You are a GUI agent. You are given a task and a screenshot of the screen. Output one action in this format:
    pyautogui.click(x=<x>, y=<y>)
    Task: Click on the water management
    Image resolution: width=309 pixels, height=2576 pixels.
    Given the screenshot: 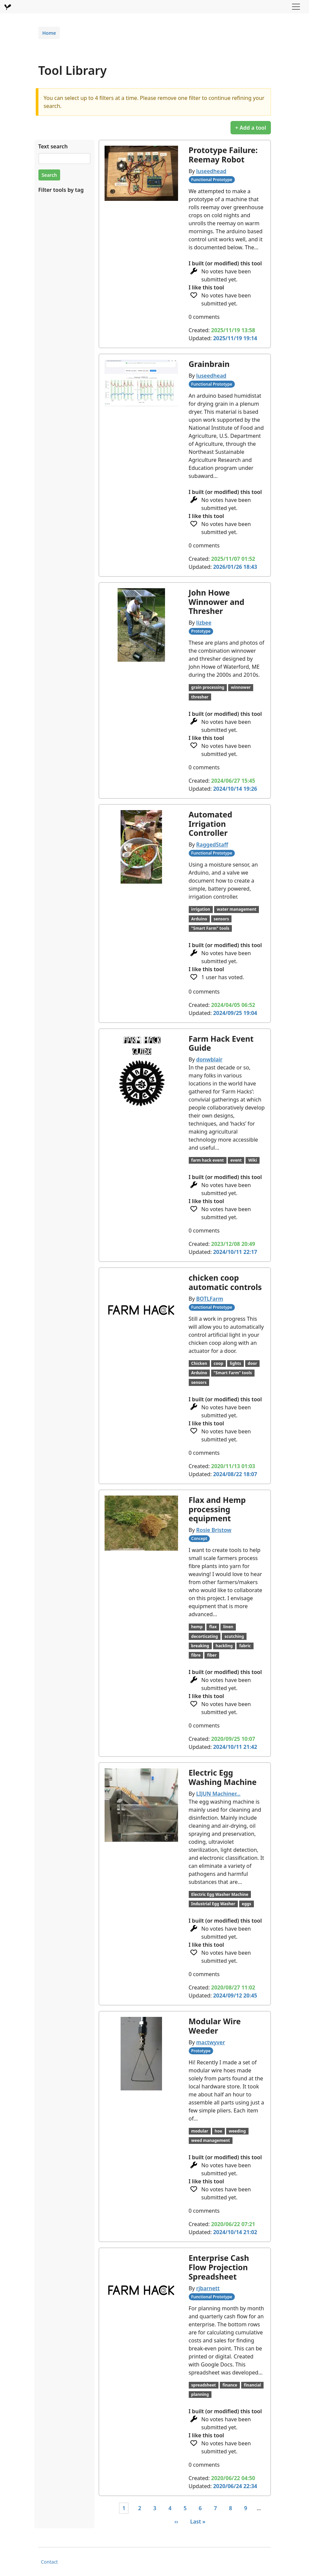 What is the action you would take?
    pyautogui.click(x=237, y=909)
    